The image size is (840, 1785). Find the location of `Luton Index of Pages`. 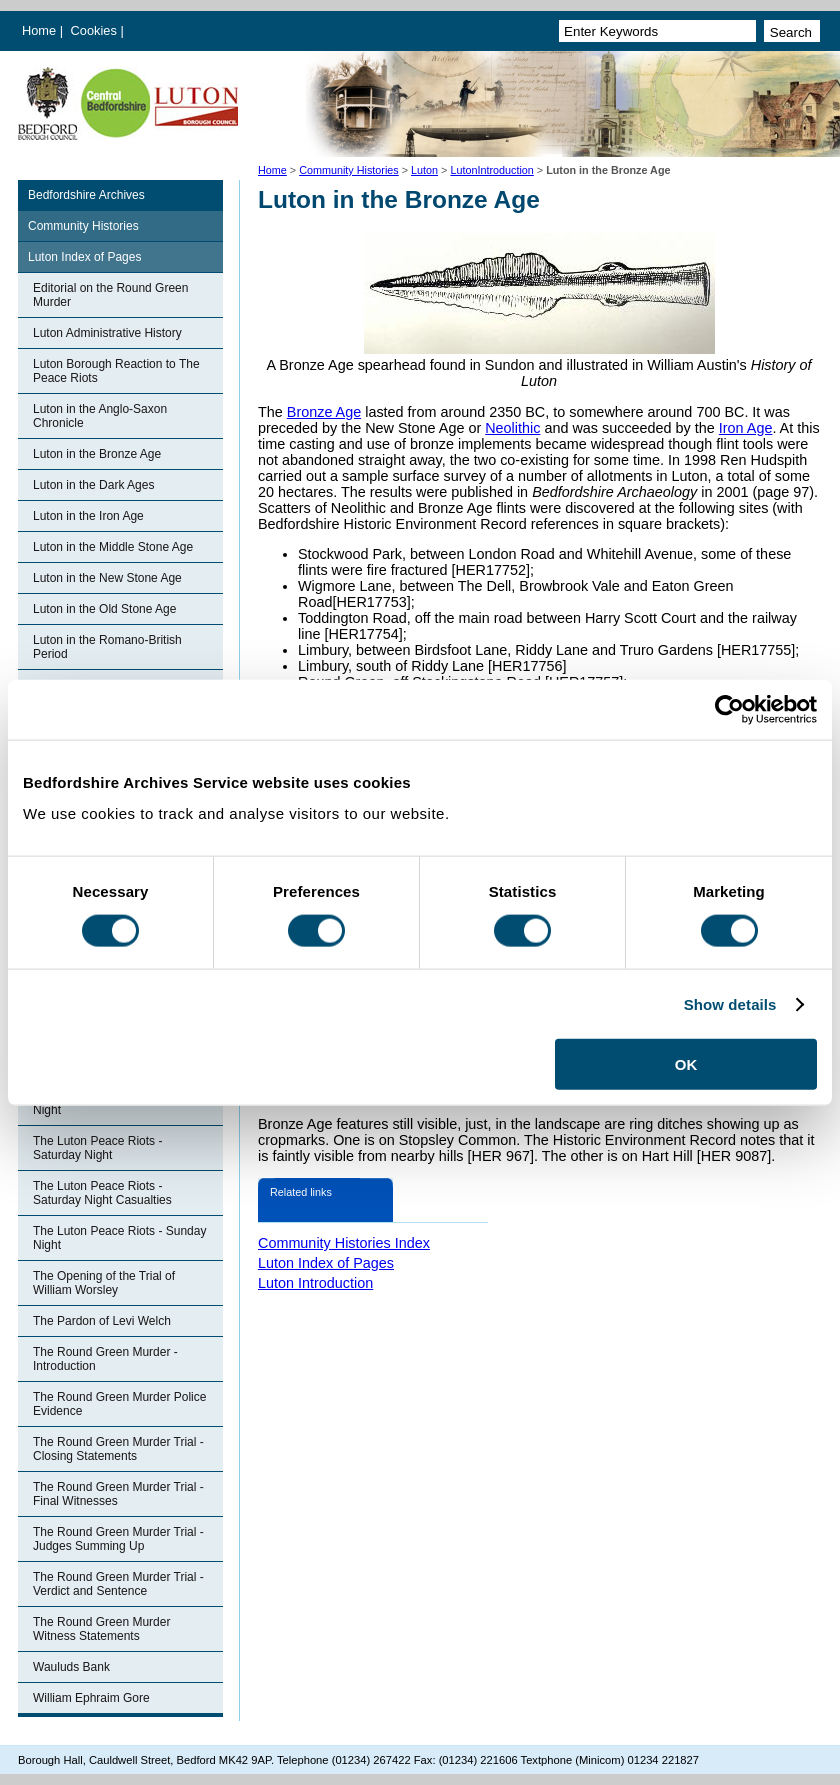

Luton Index of Pages is located at coordinates (84, 257).